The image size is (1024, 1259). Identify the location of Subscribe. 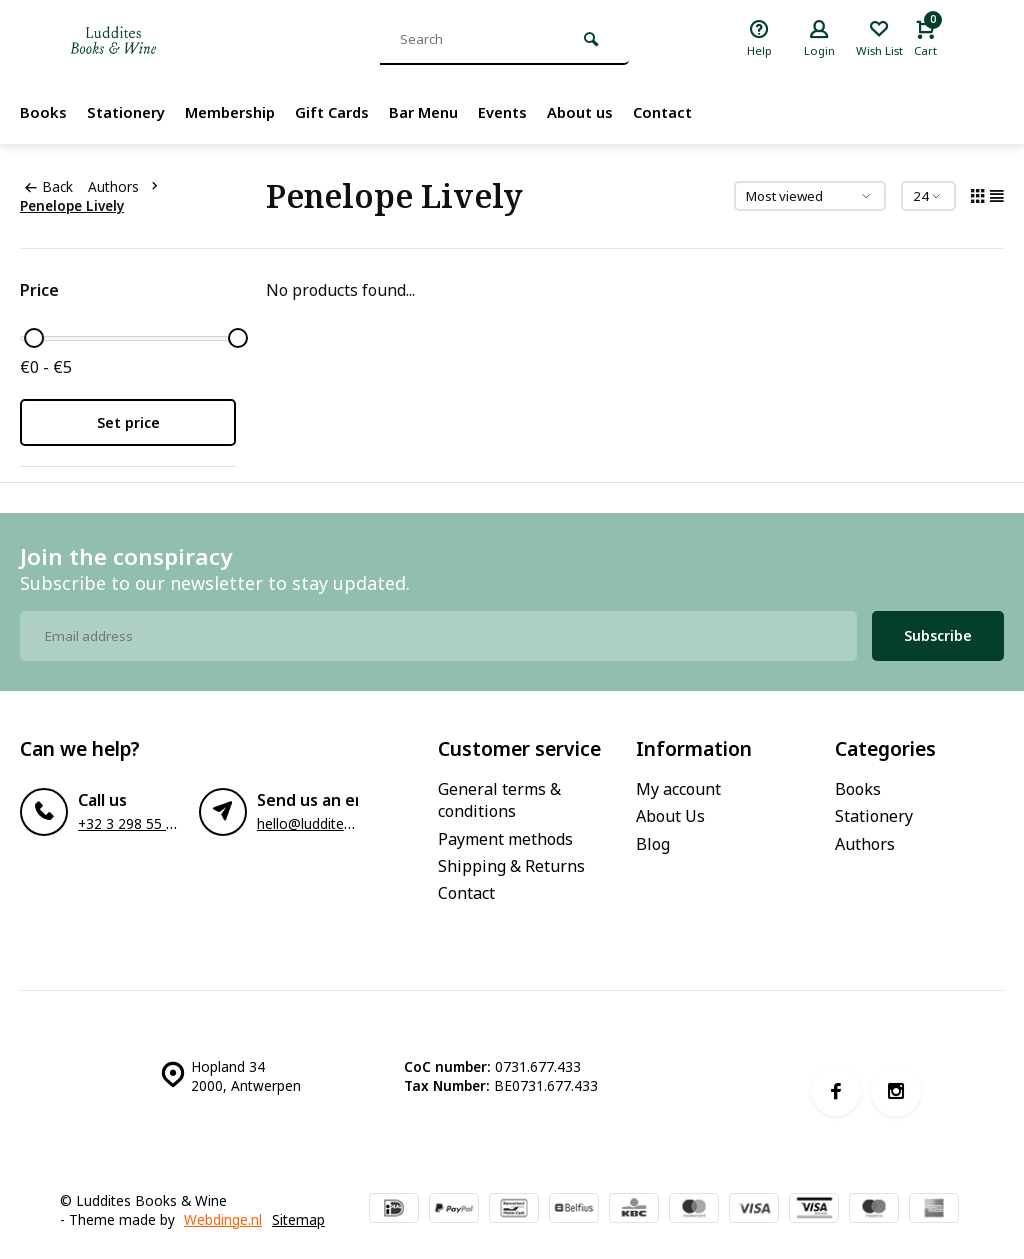
(938, 635).